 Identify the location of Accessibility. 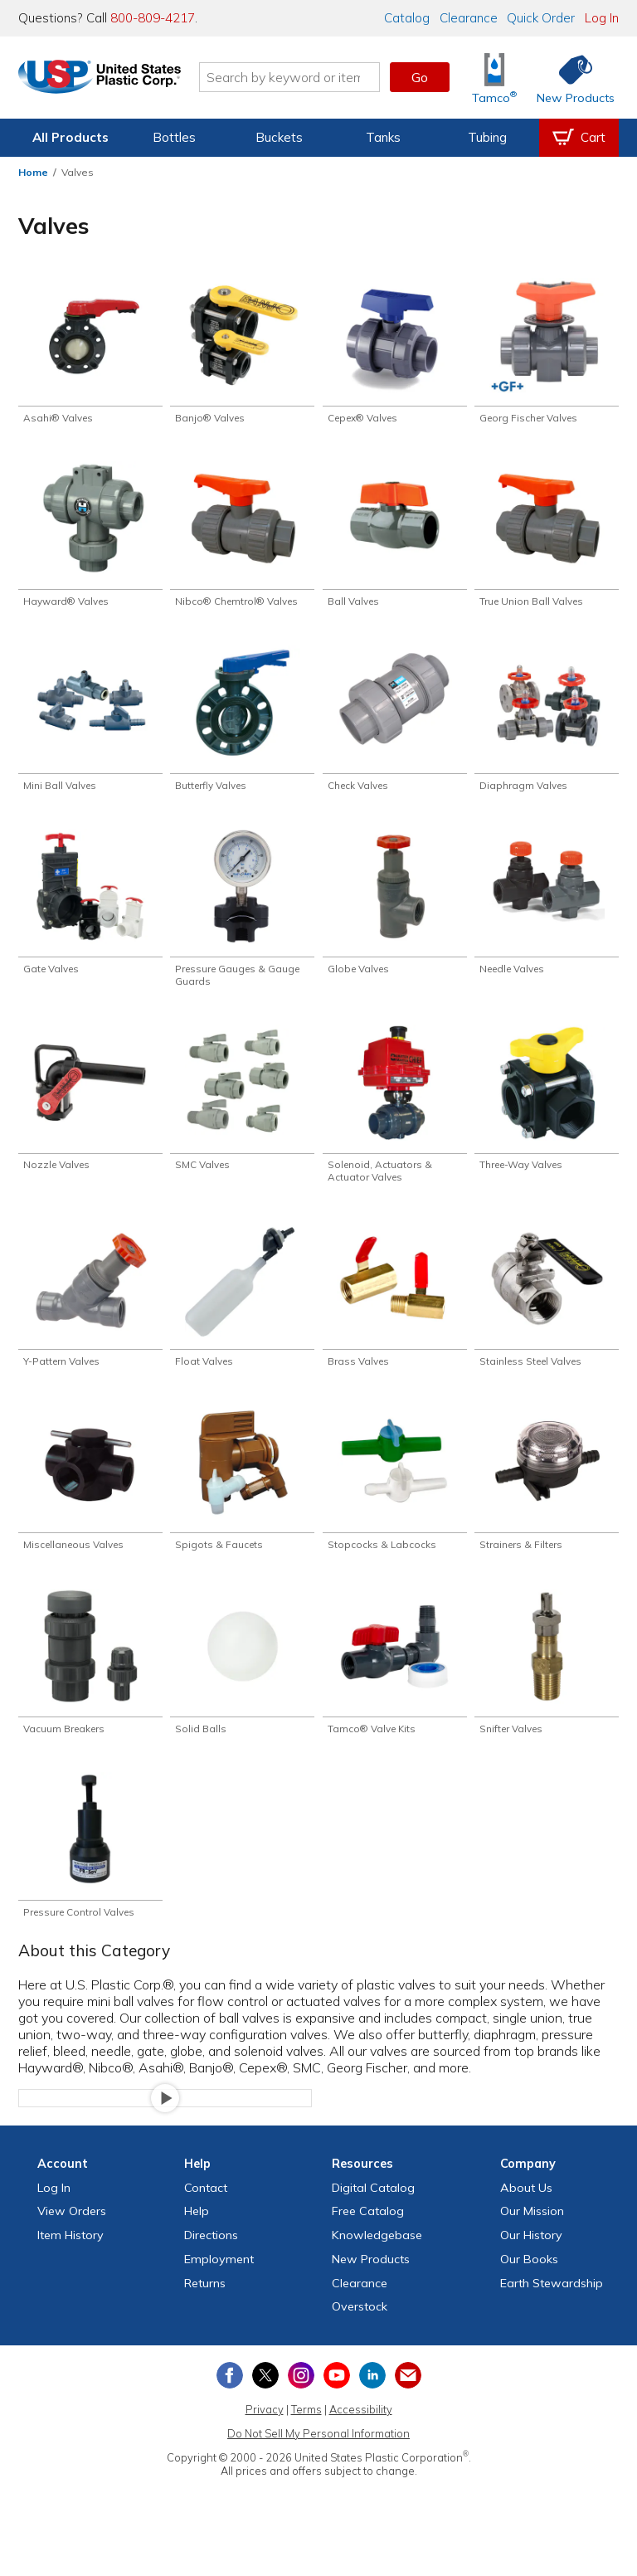
(360, 2435).